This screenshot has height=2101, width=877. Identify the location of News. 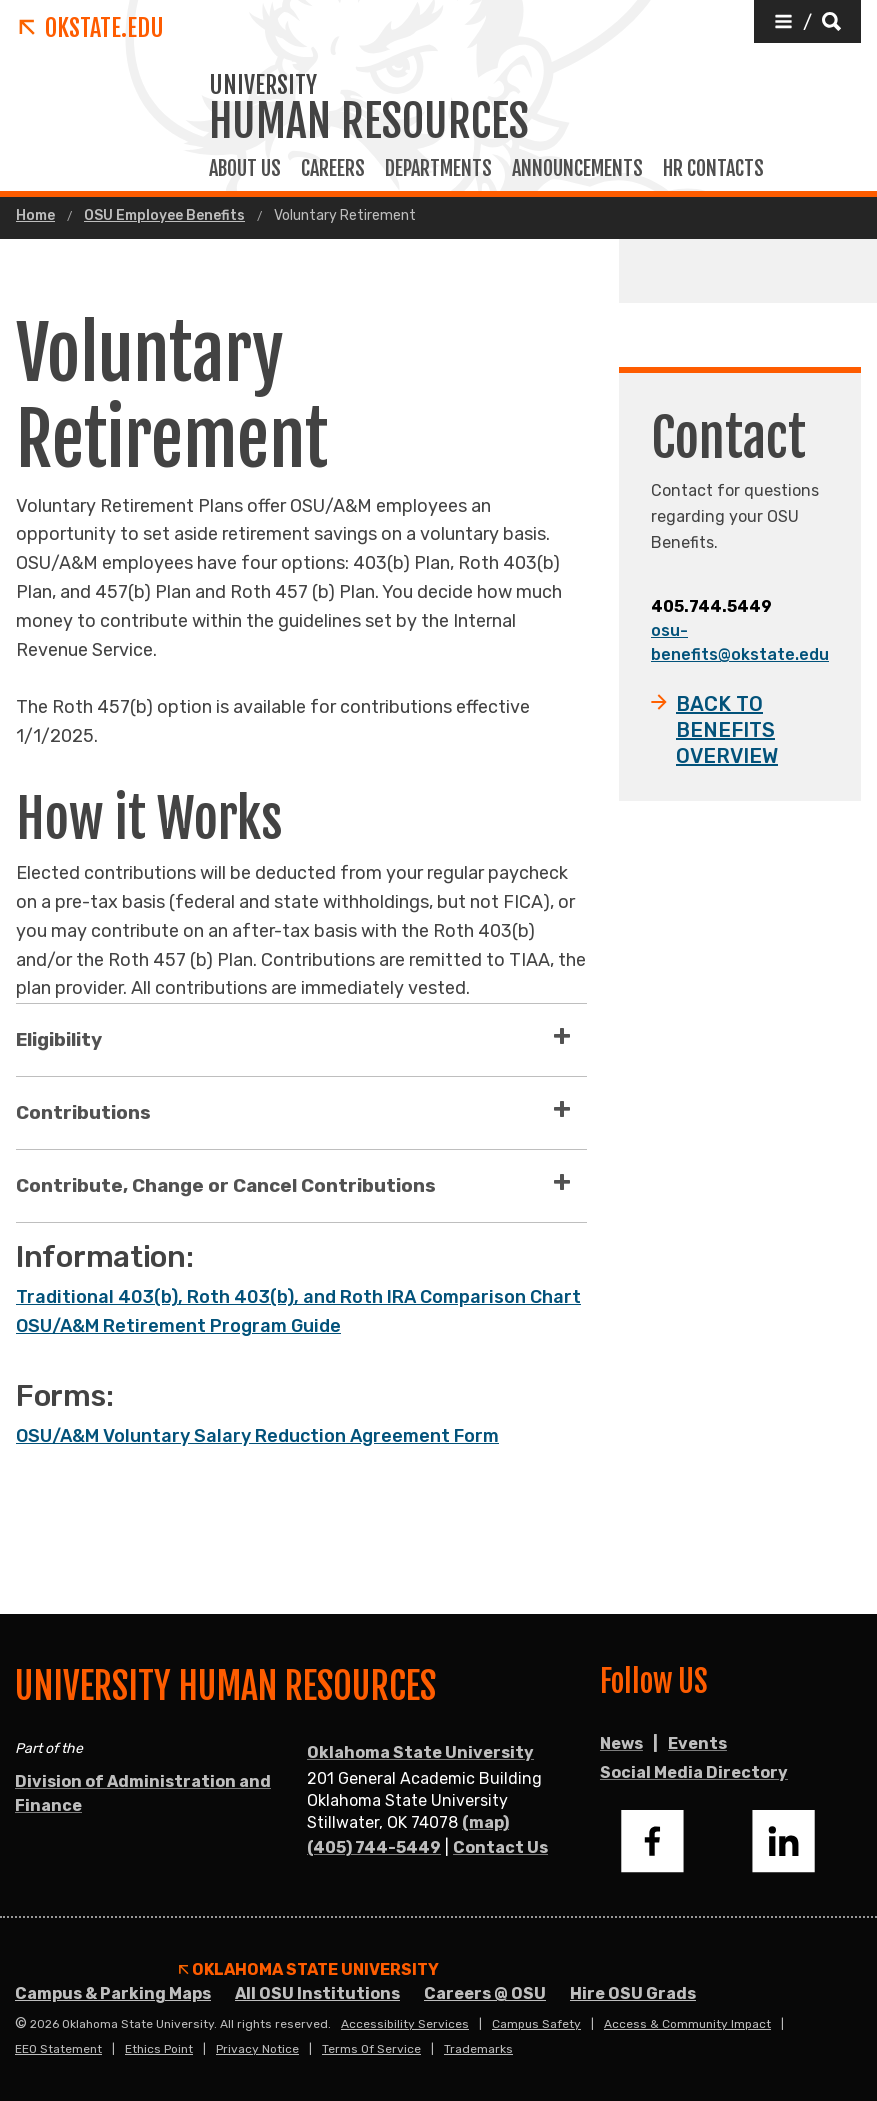
(621, 1743).